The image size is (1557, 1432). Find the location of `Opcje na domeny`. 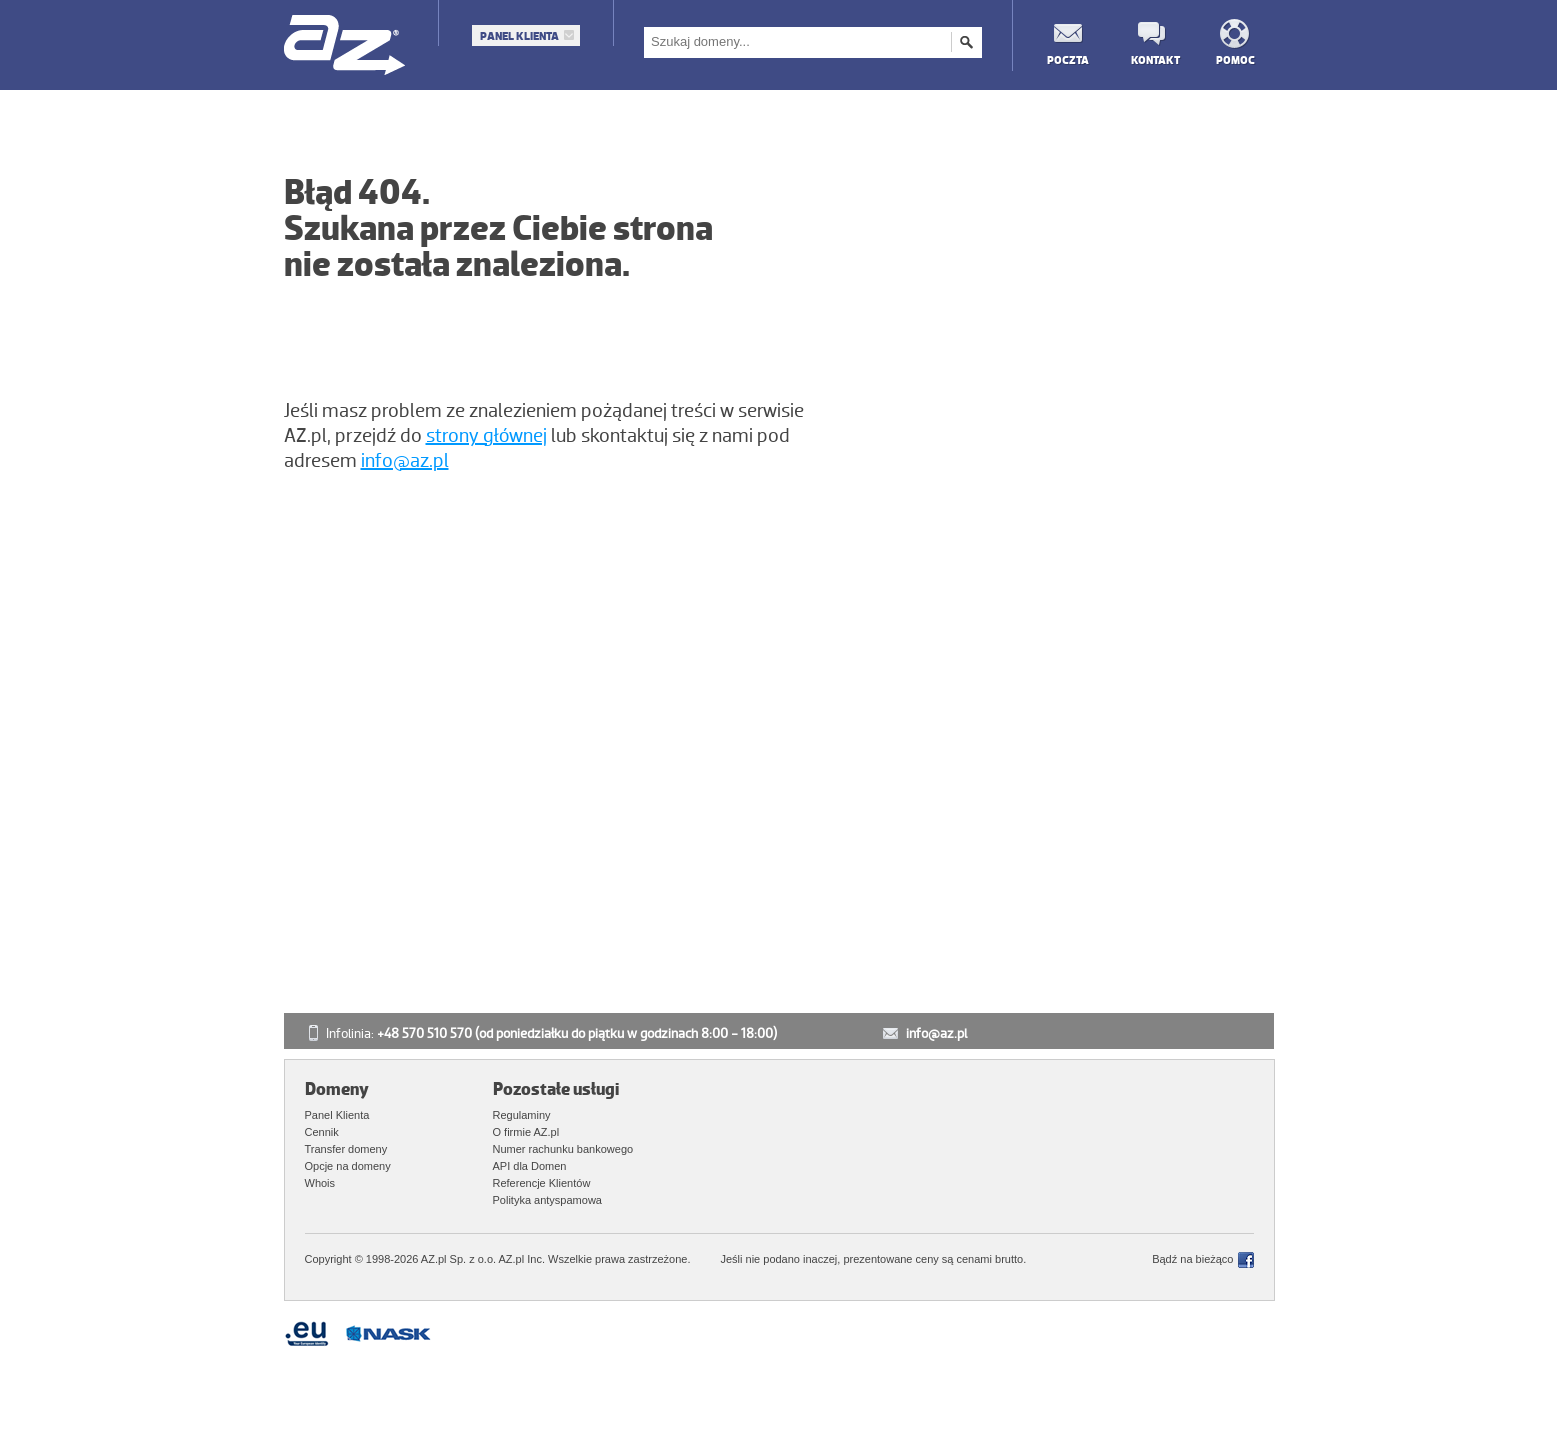

Opcje na domeny is located at coordinates (348, 1166).